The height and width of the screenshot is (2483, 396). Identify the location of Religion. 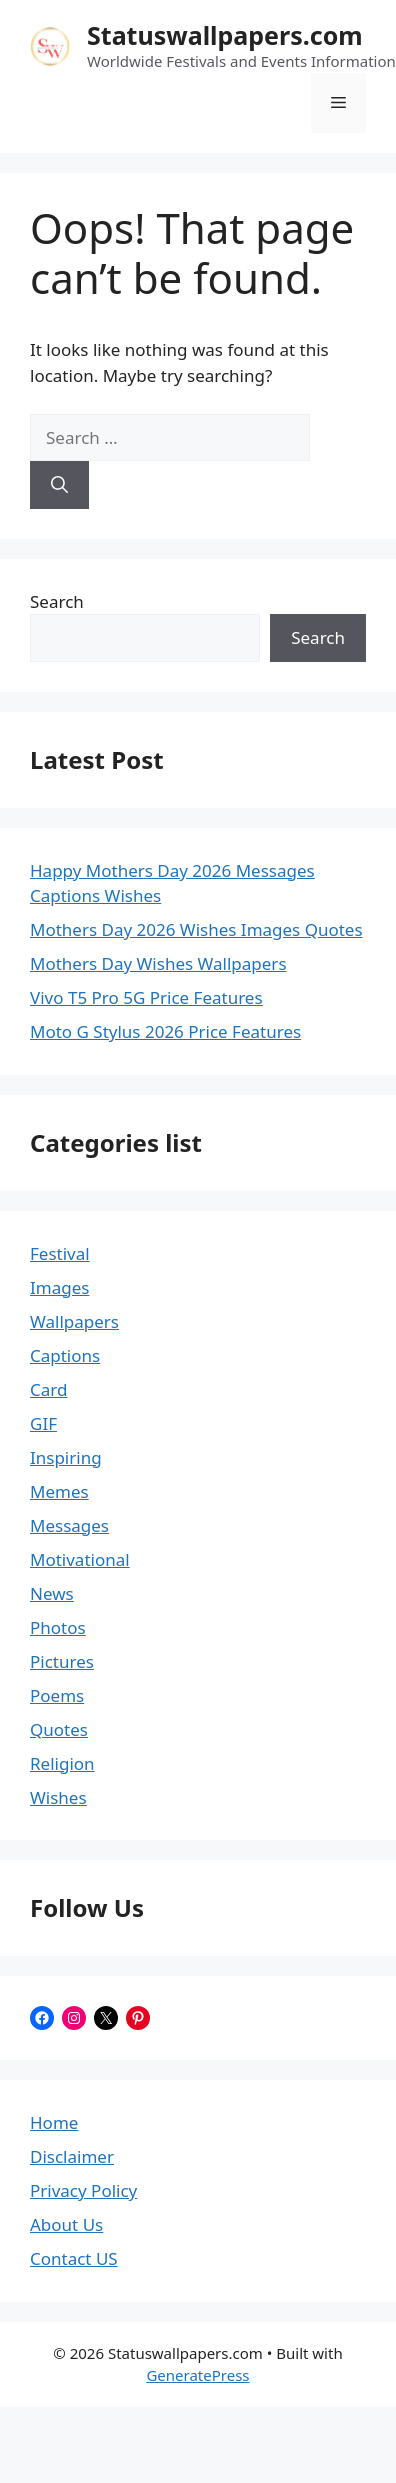
(62, 1763).